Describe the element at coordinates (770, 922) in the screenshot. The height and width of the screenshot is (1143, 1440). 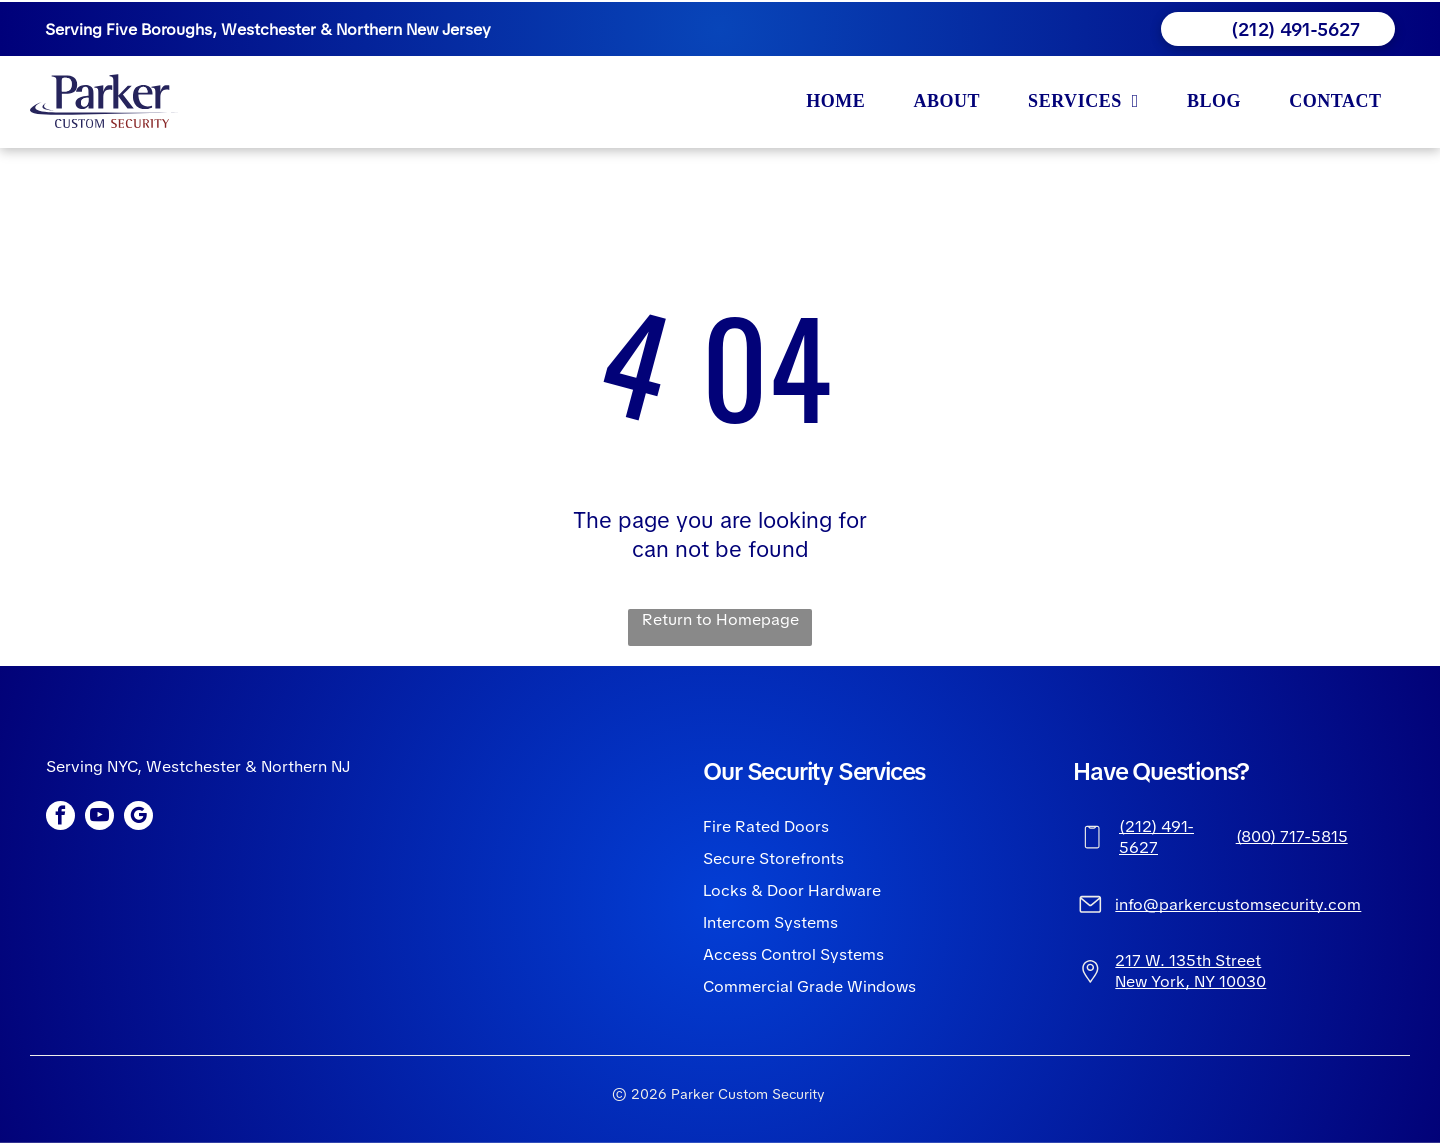
I see `Intercom Systems` at that location.